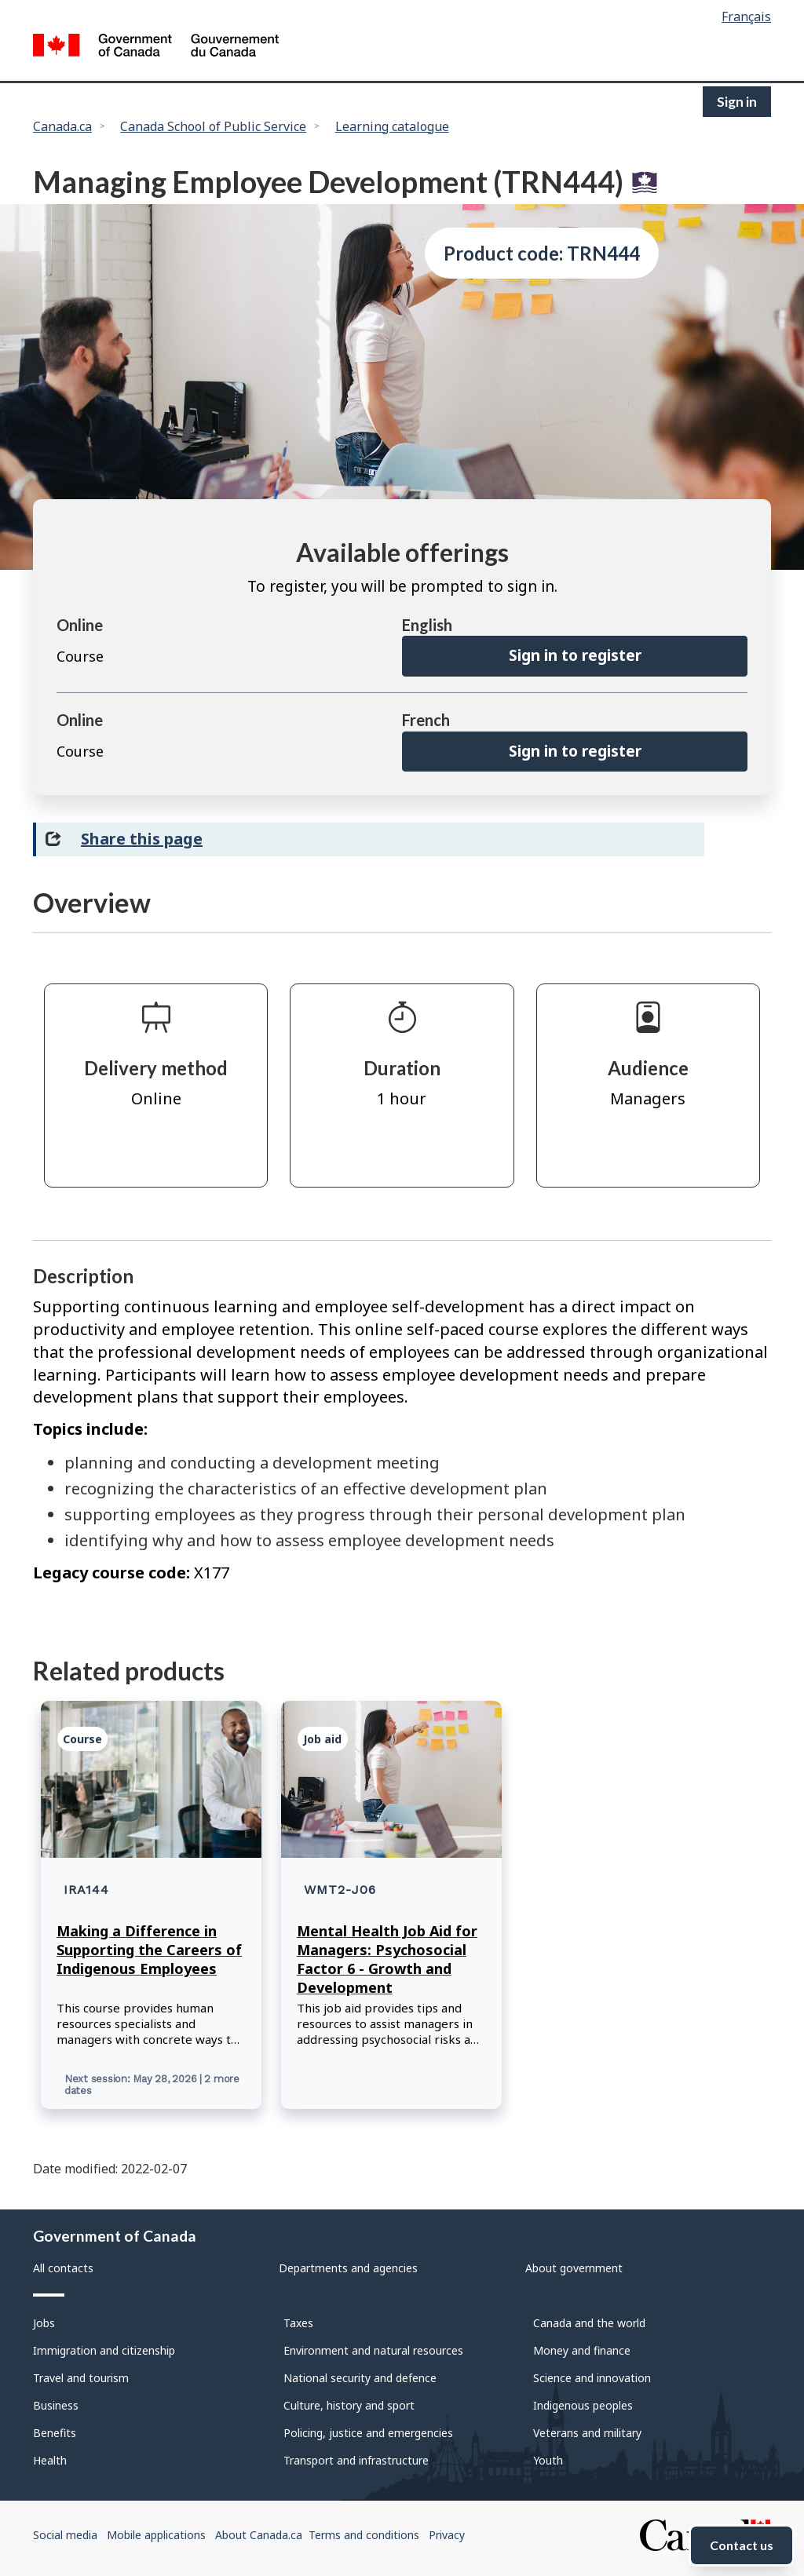 This screenshot has height=2576, width=804. Describe the element at coordinates (62, 126) in the screenshot. I see `Canada.ca` at that location.